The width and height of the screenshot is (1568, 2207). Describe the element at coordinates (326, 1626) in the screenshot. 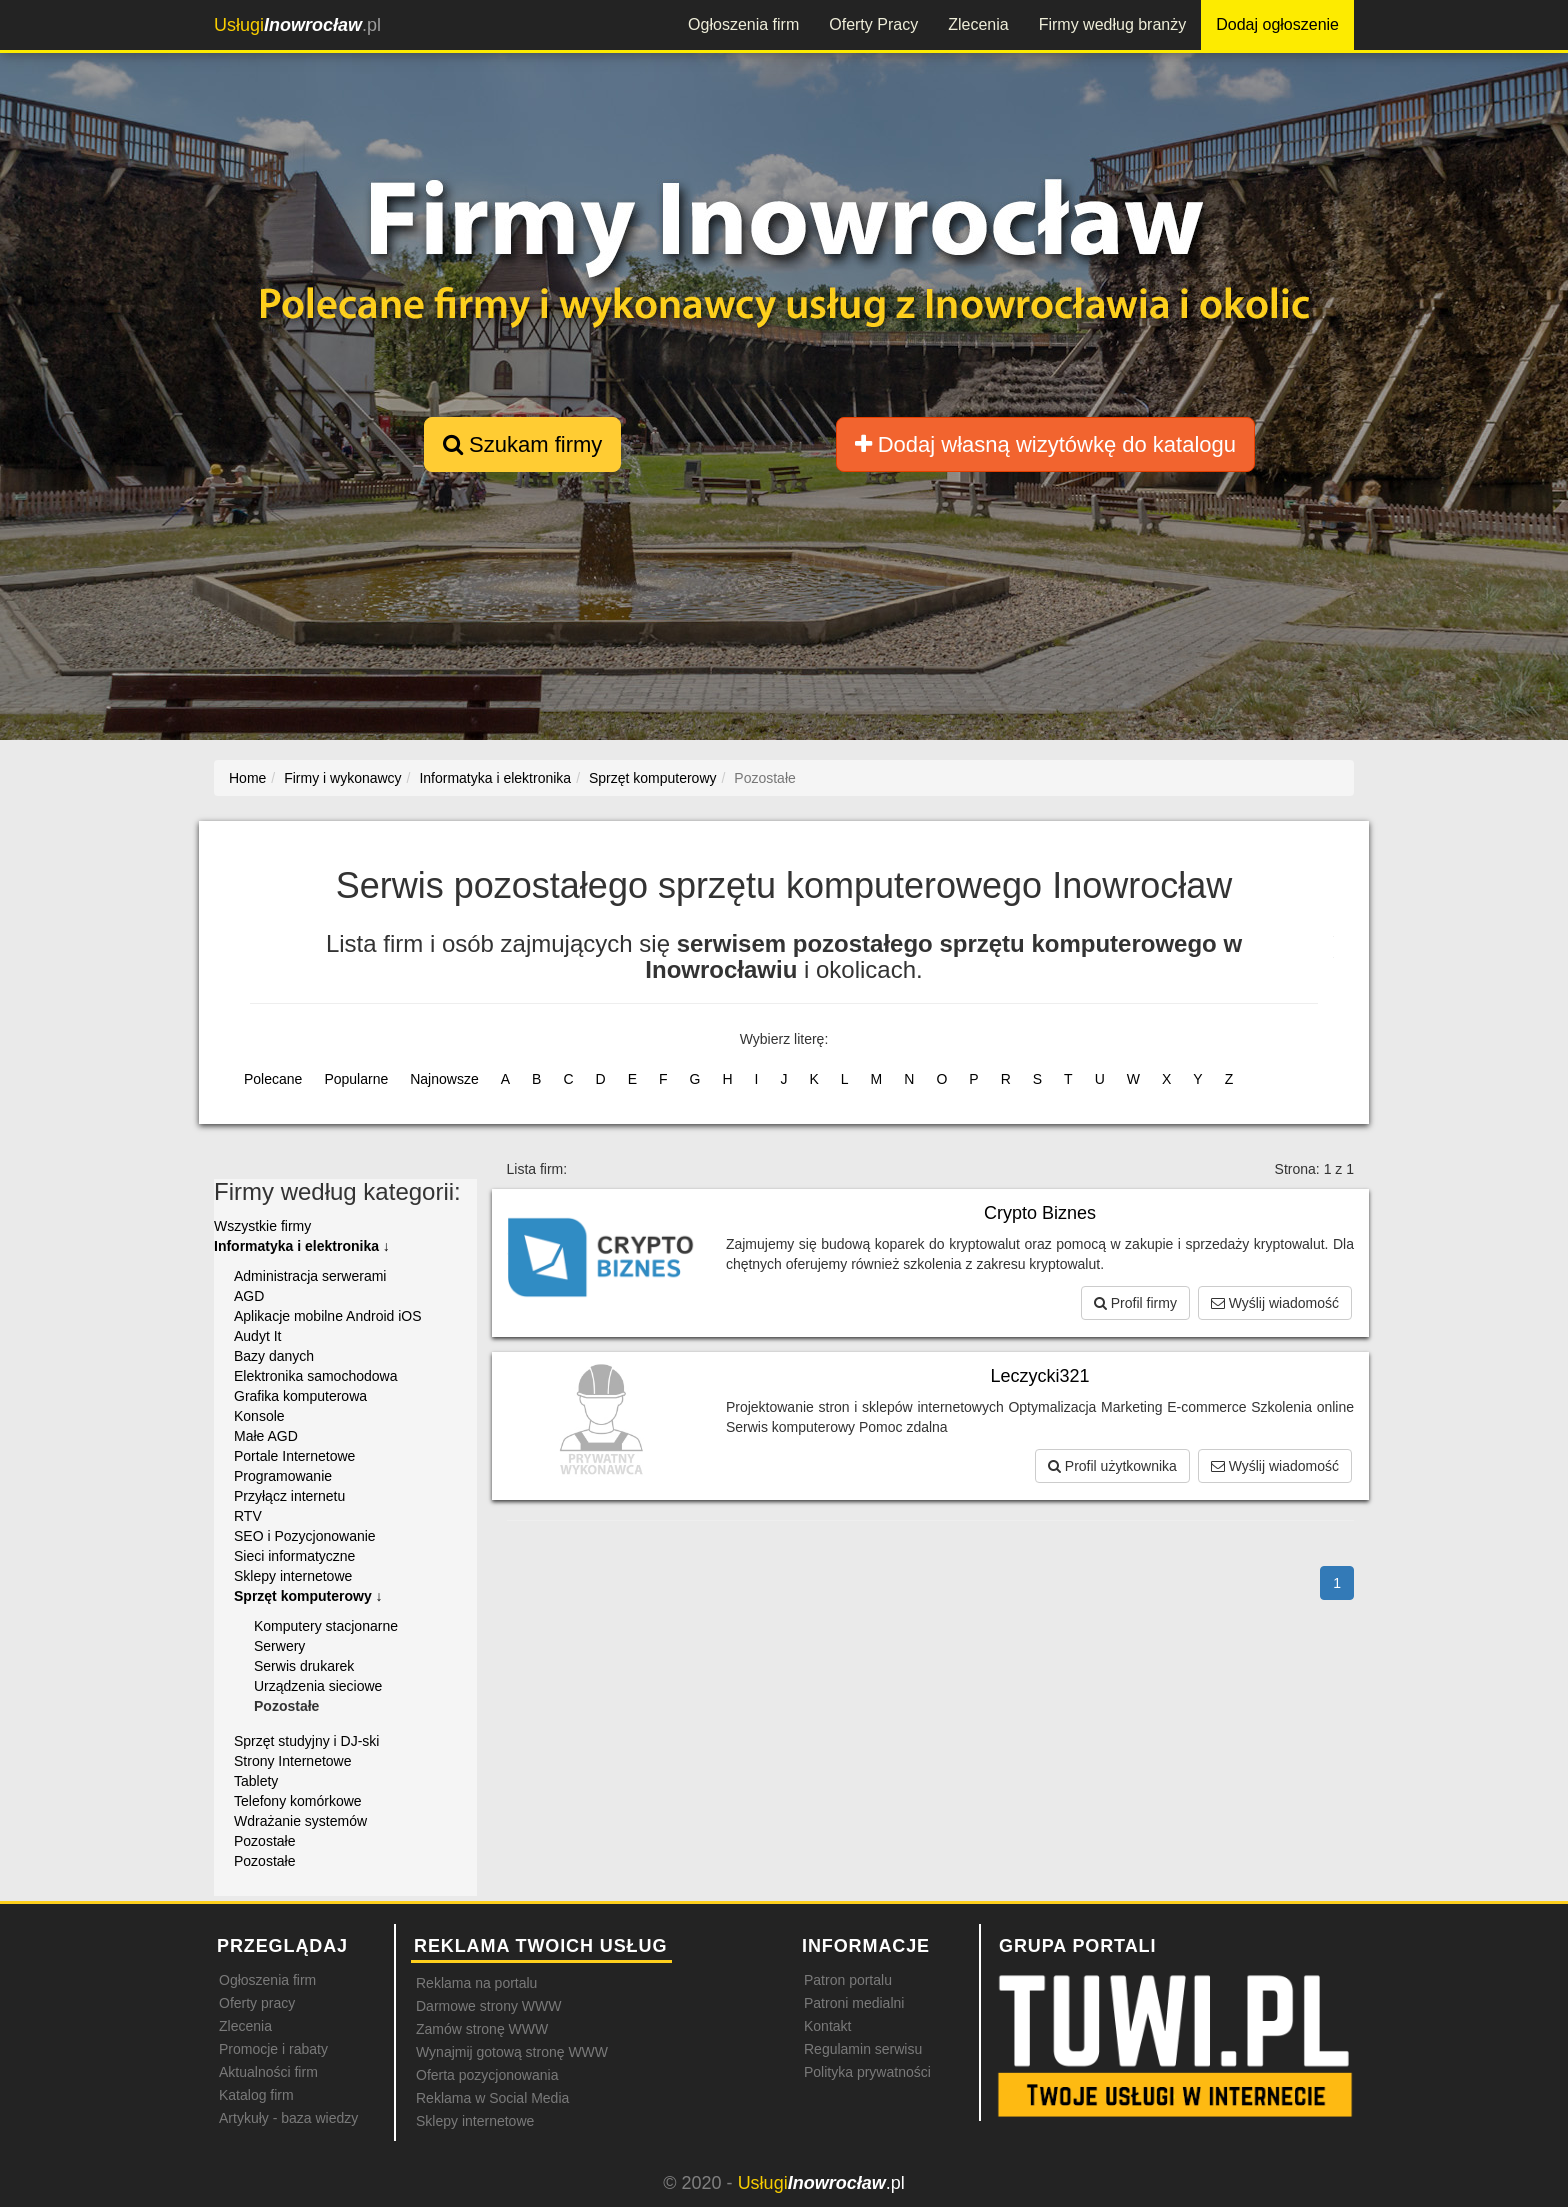

I see `Komputery stacjonarne` at that location.